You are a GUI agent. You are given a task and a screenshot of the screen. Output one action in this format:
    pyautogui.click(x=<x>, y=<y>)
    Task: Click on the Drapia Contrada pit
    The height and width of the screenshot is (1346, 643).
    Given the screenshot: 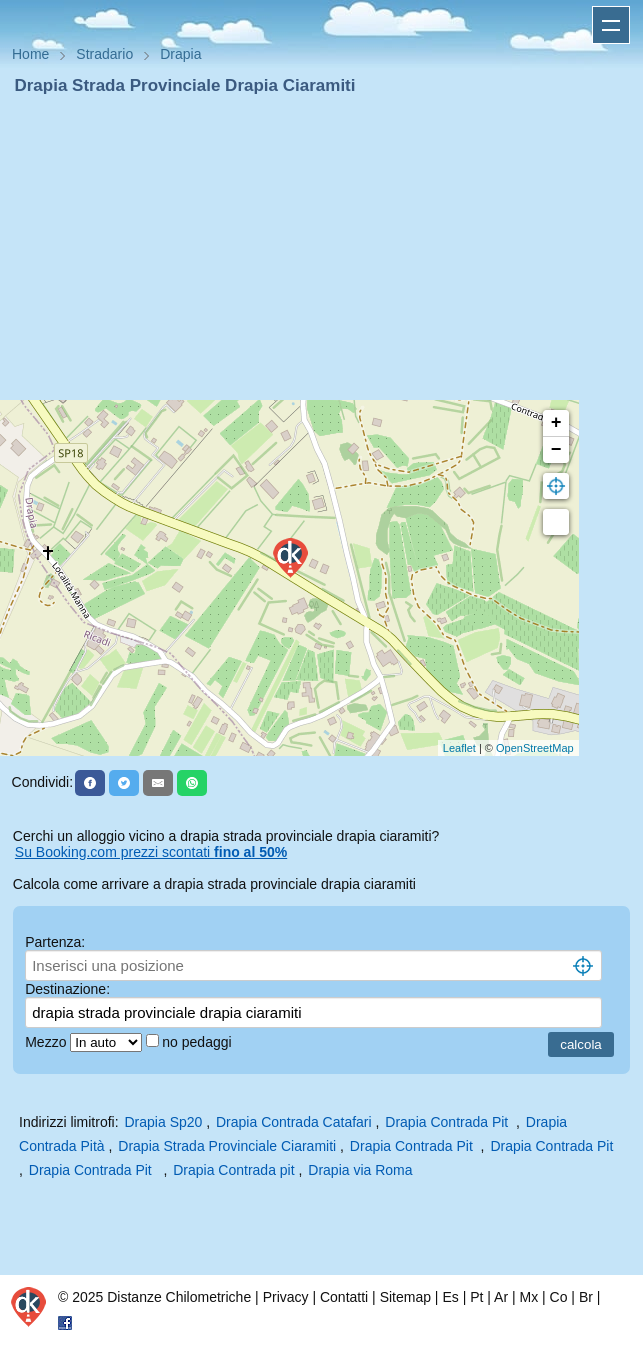 What is the action you would take?
    pyautogui.click(x=233, y=1170)
    